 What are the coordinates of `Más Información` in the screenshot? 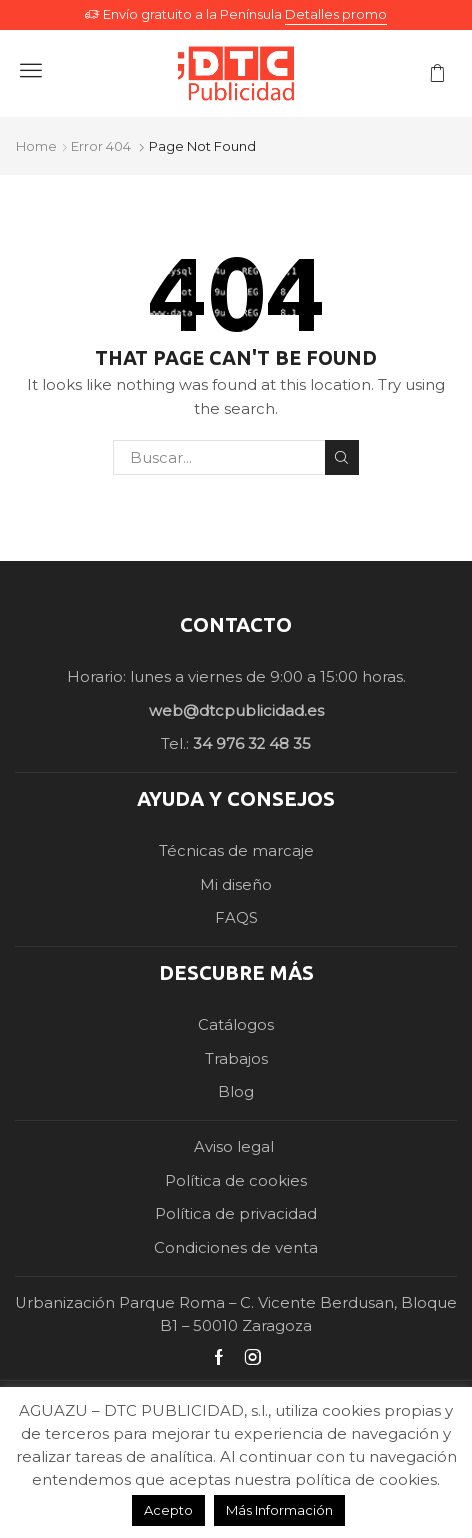 It's located at (279, 1510).